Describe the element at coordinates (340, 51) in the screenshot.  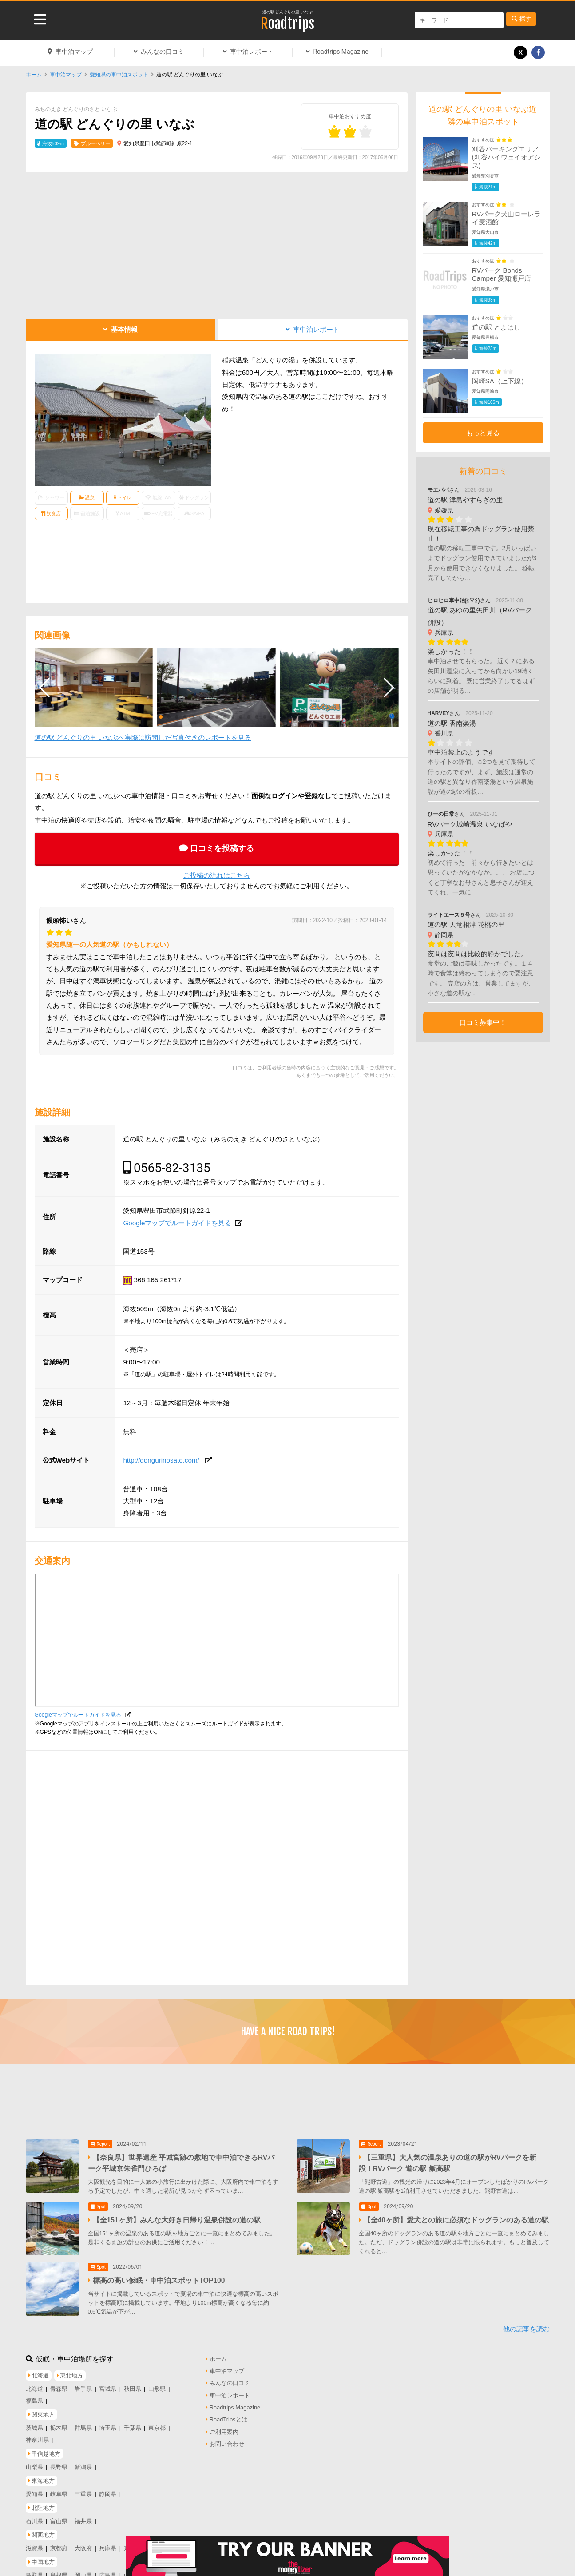
I see `Roadtrips Magazine` at that location.